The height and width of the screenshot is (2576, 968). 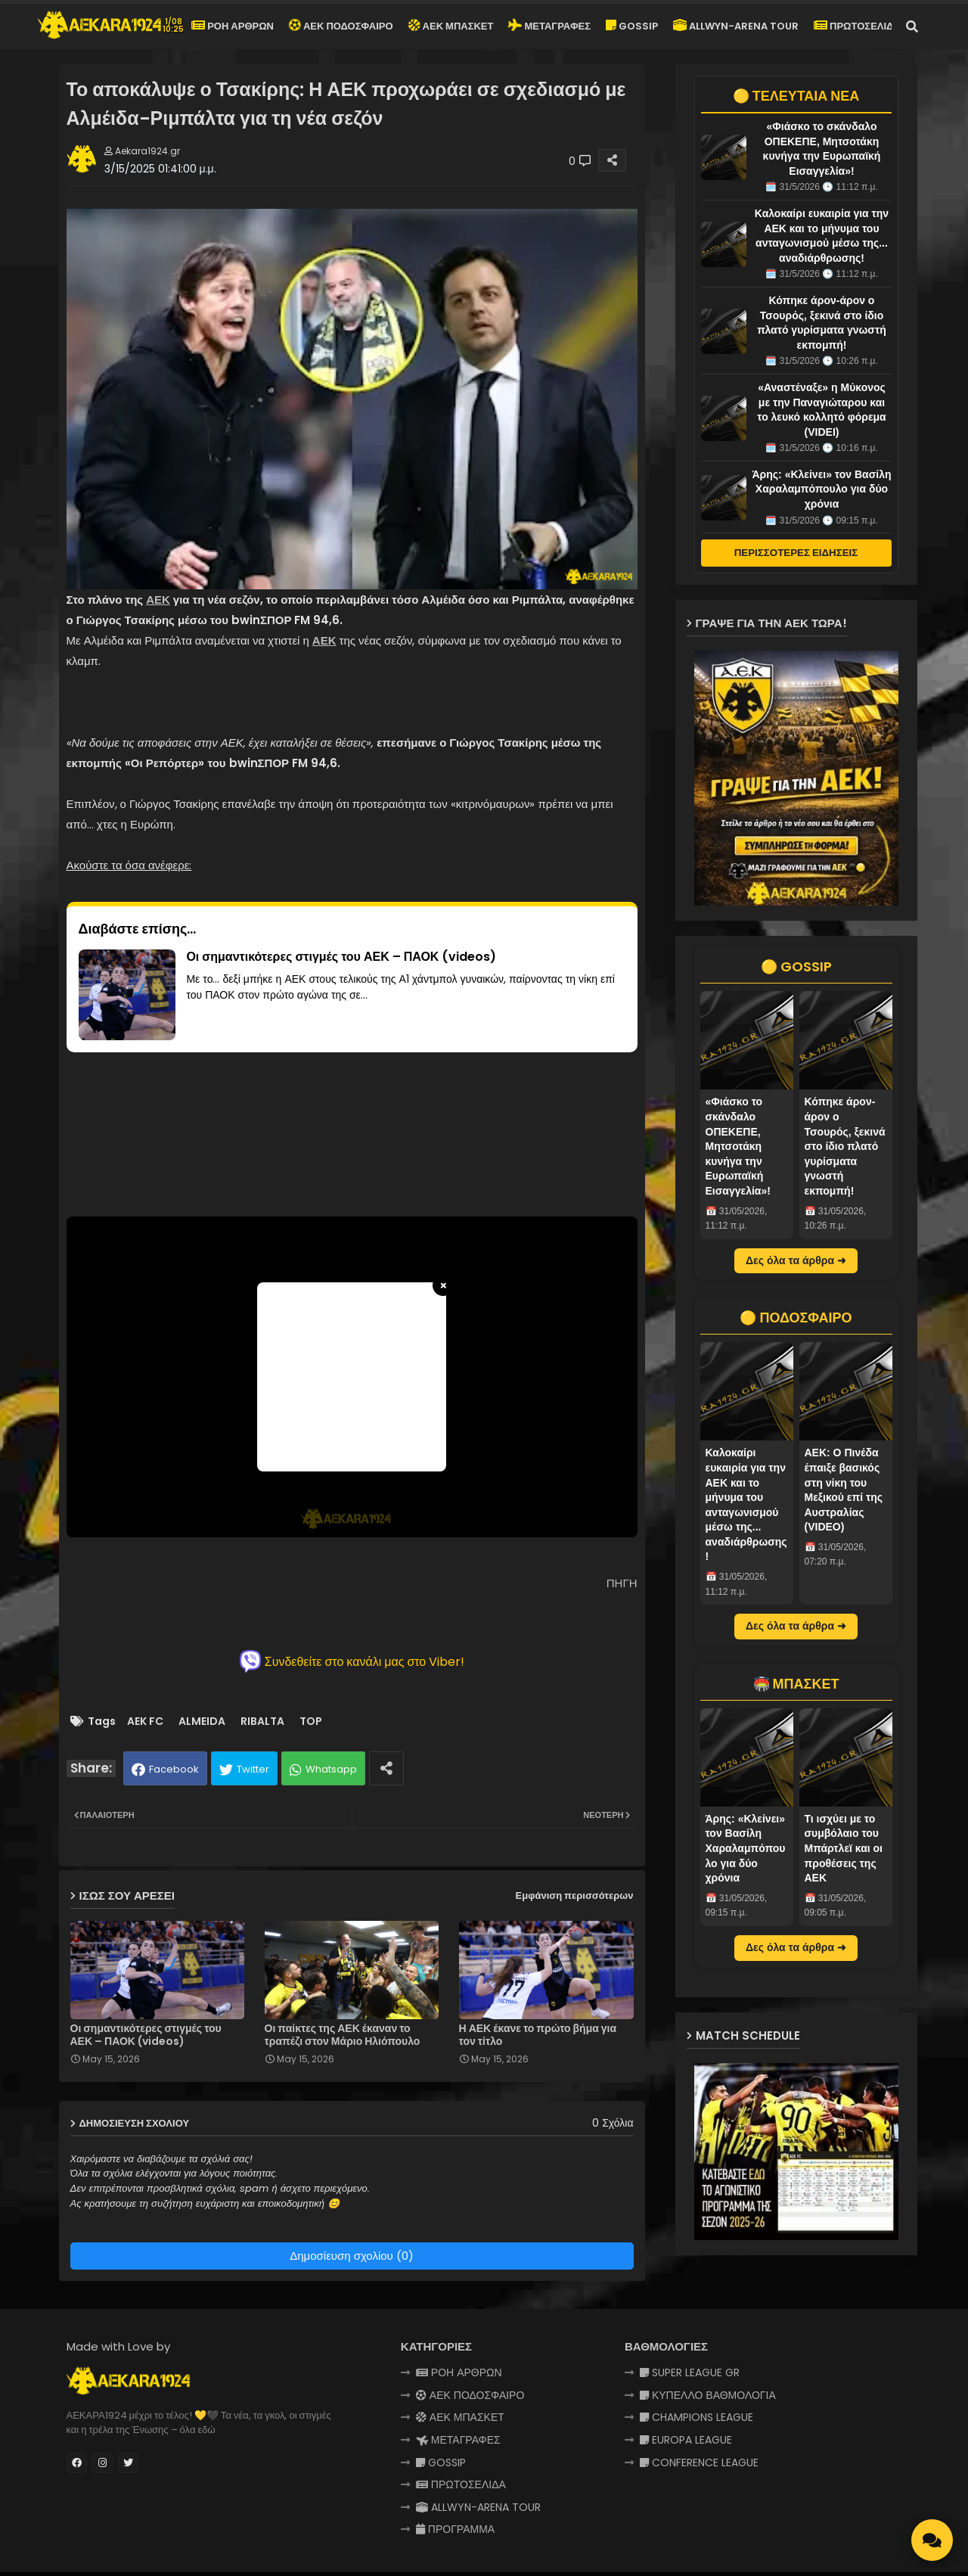 I want to click on «Φιάσκο το σκάνδαλο ΟΠΕΚΕΠΕ, Μητσοτάκη κυνήγα την Ευρωπαϊκή Εισαγγελία»!, so click(x=738, y=1146).